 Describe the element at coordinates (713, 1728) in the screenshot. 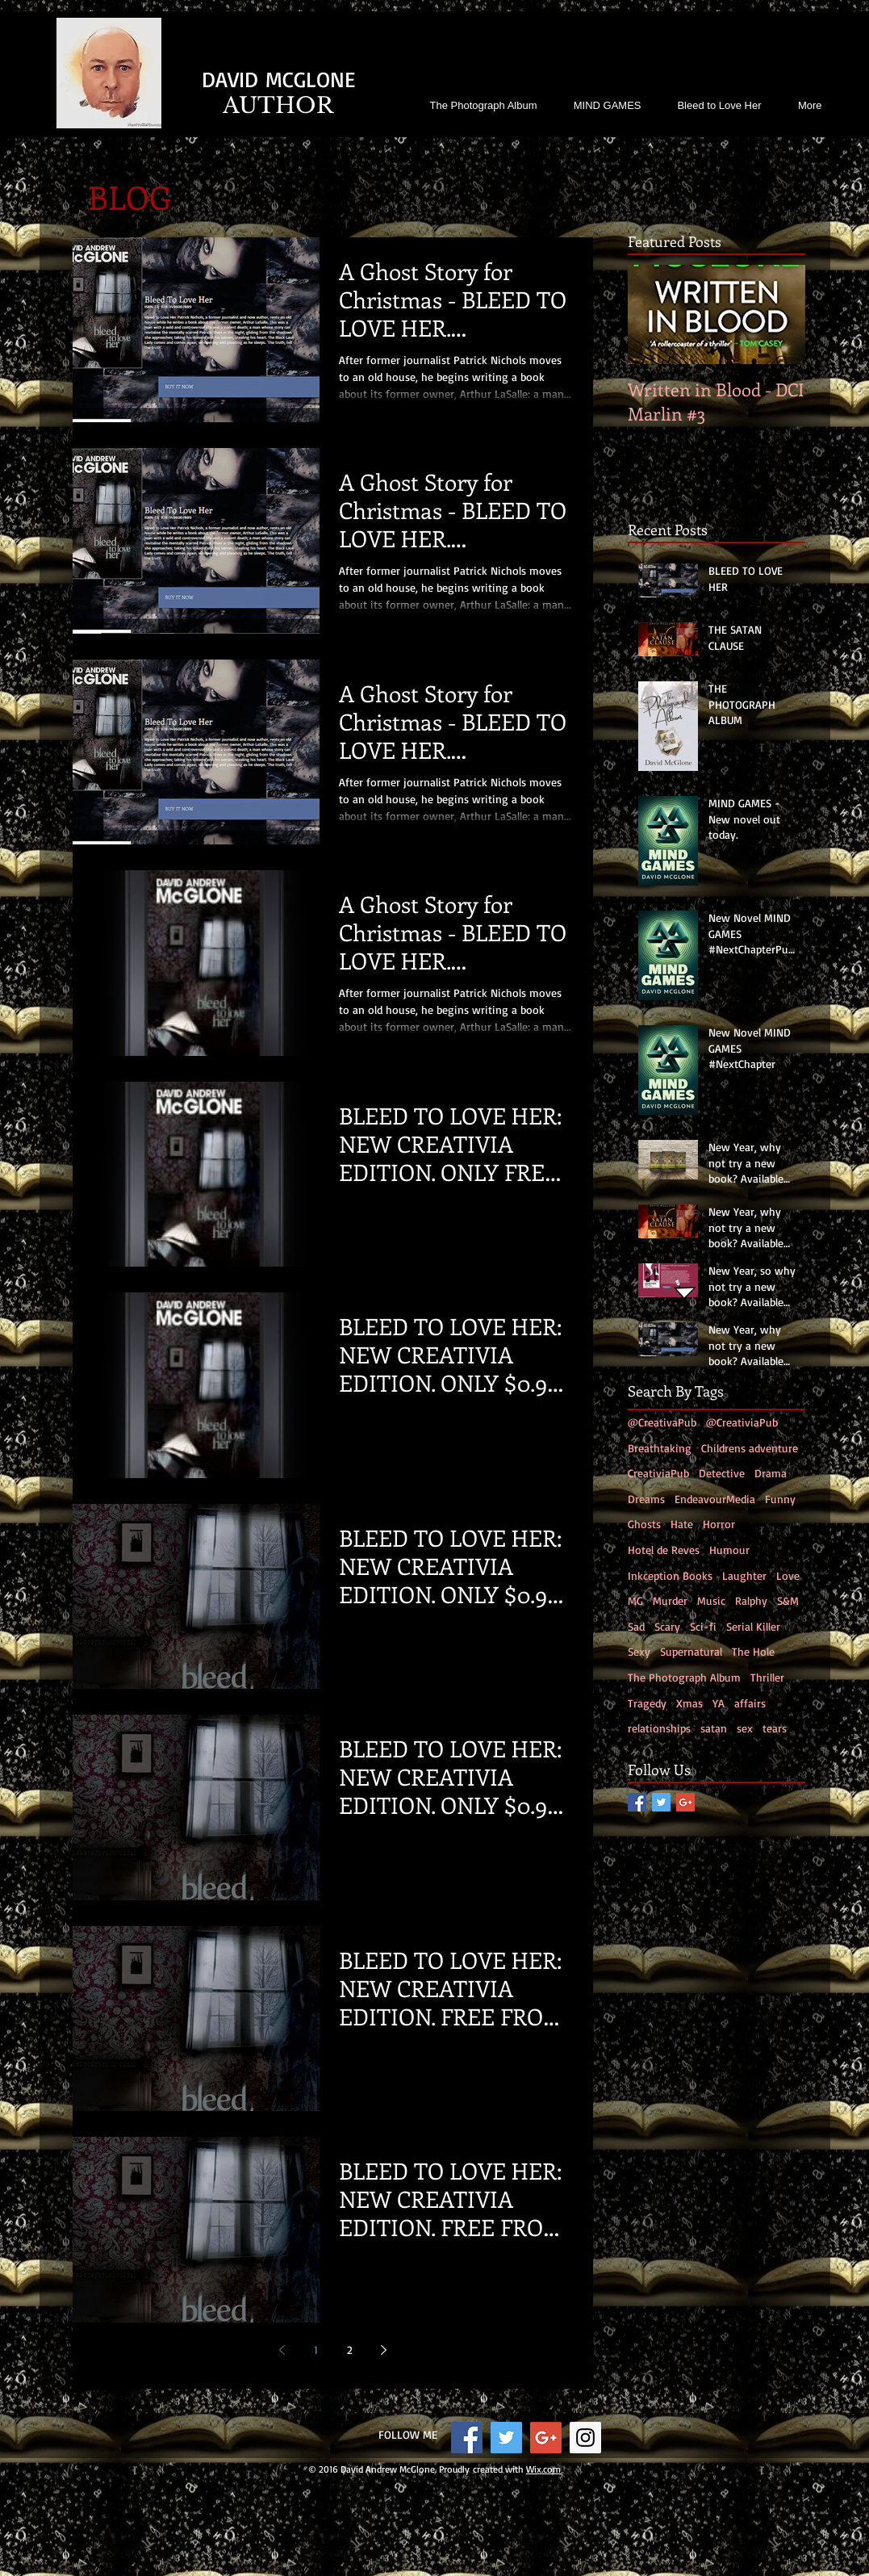

I see `satan` at that location.